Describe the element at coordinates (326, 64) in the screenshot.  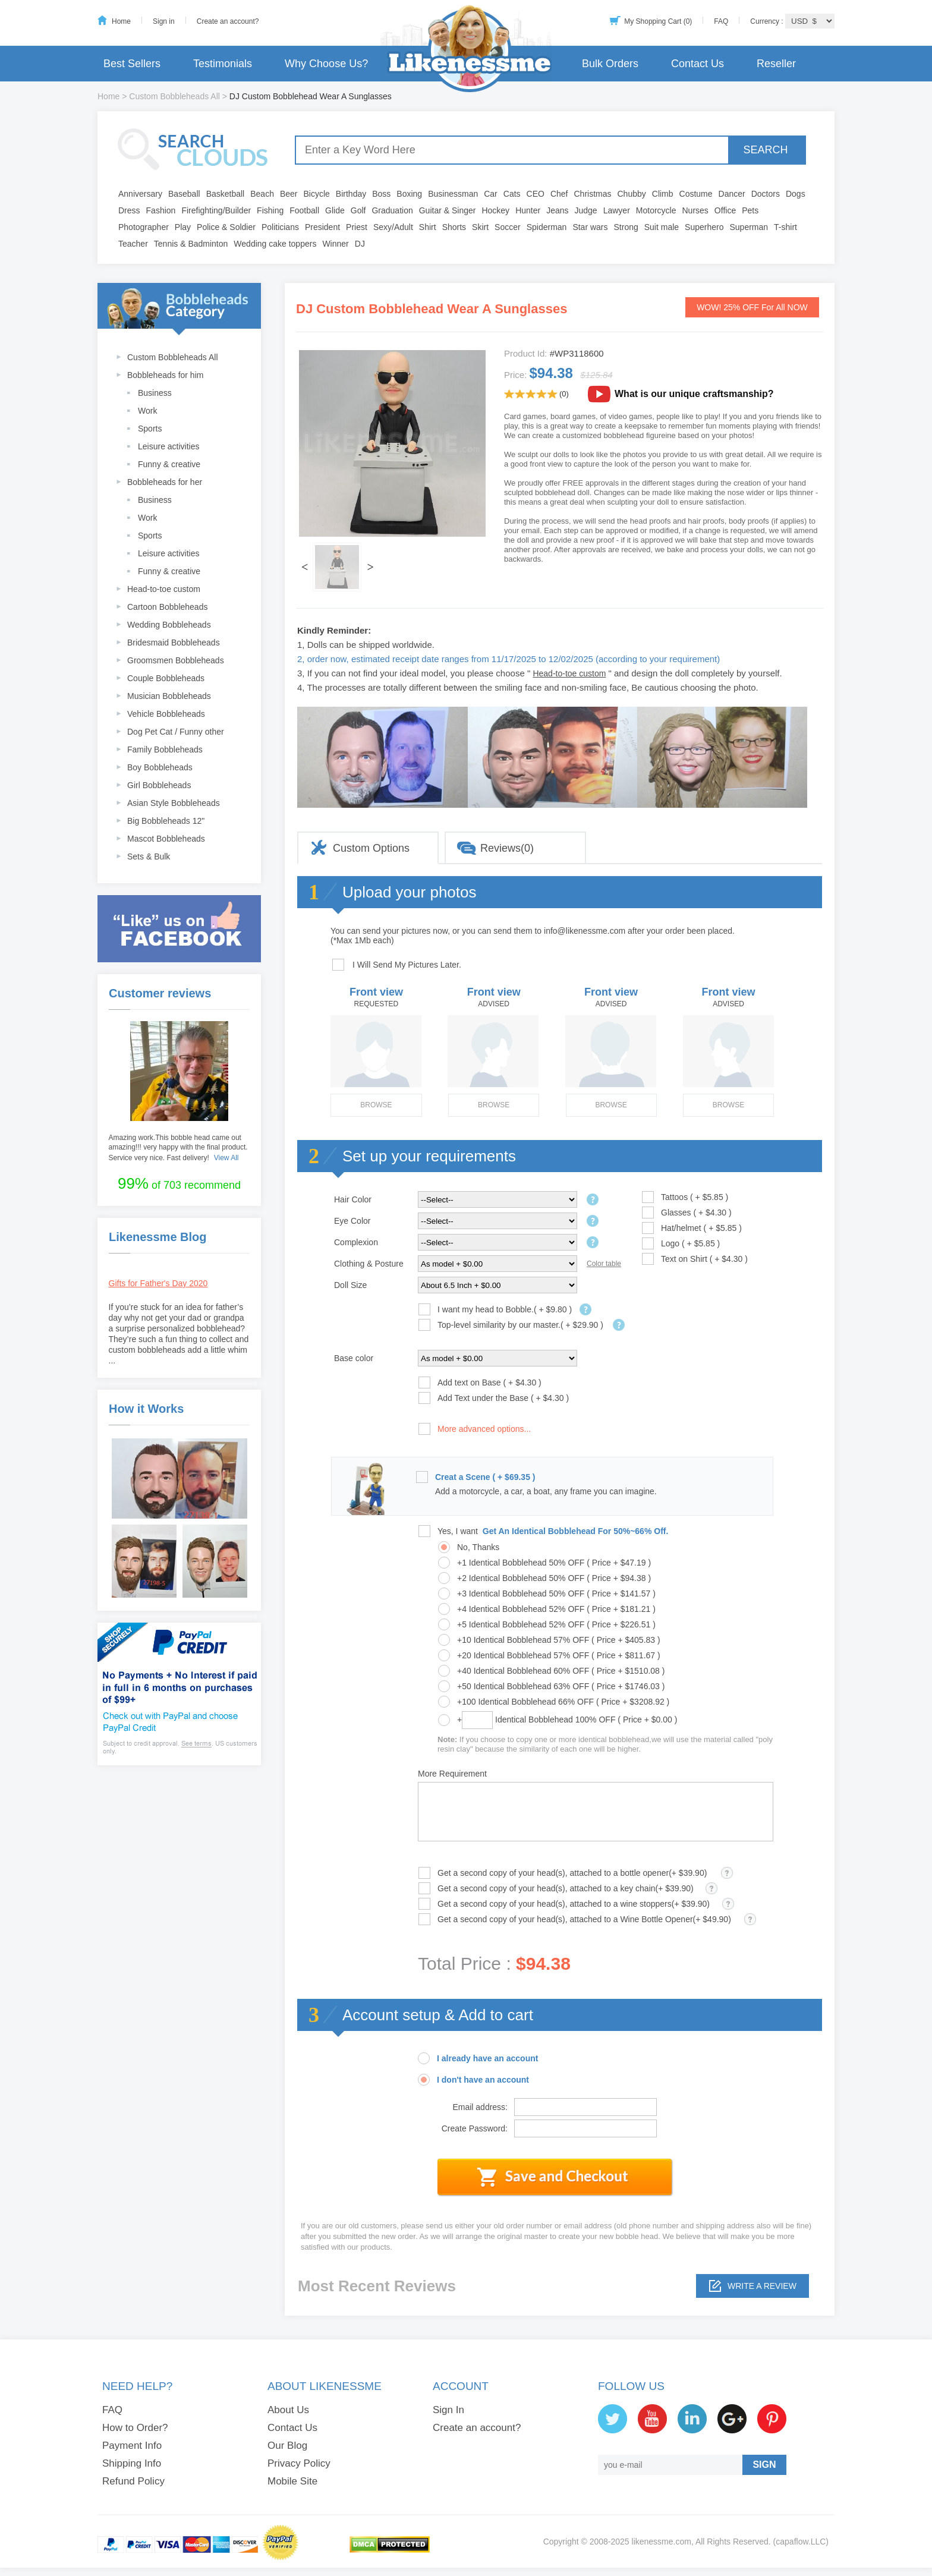
I see `Why Choose Us?` at that location.